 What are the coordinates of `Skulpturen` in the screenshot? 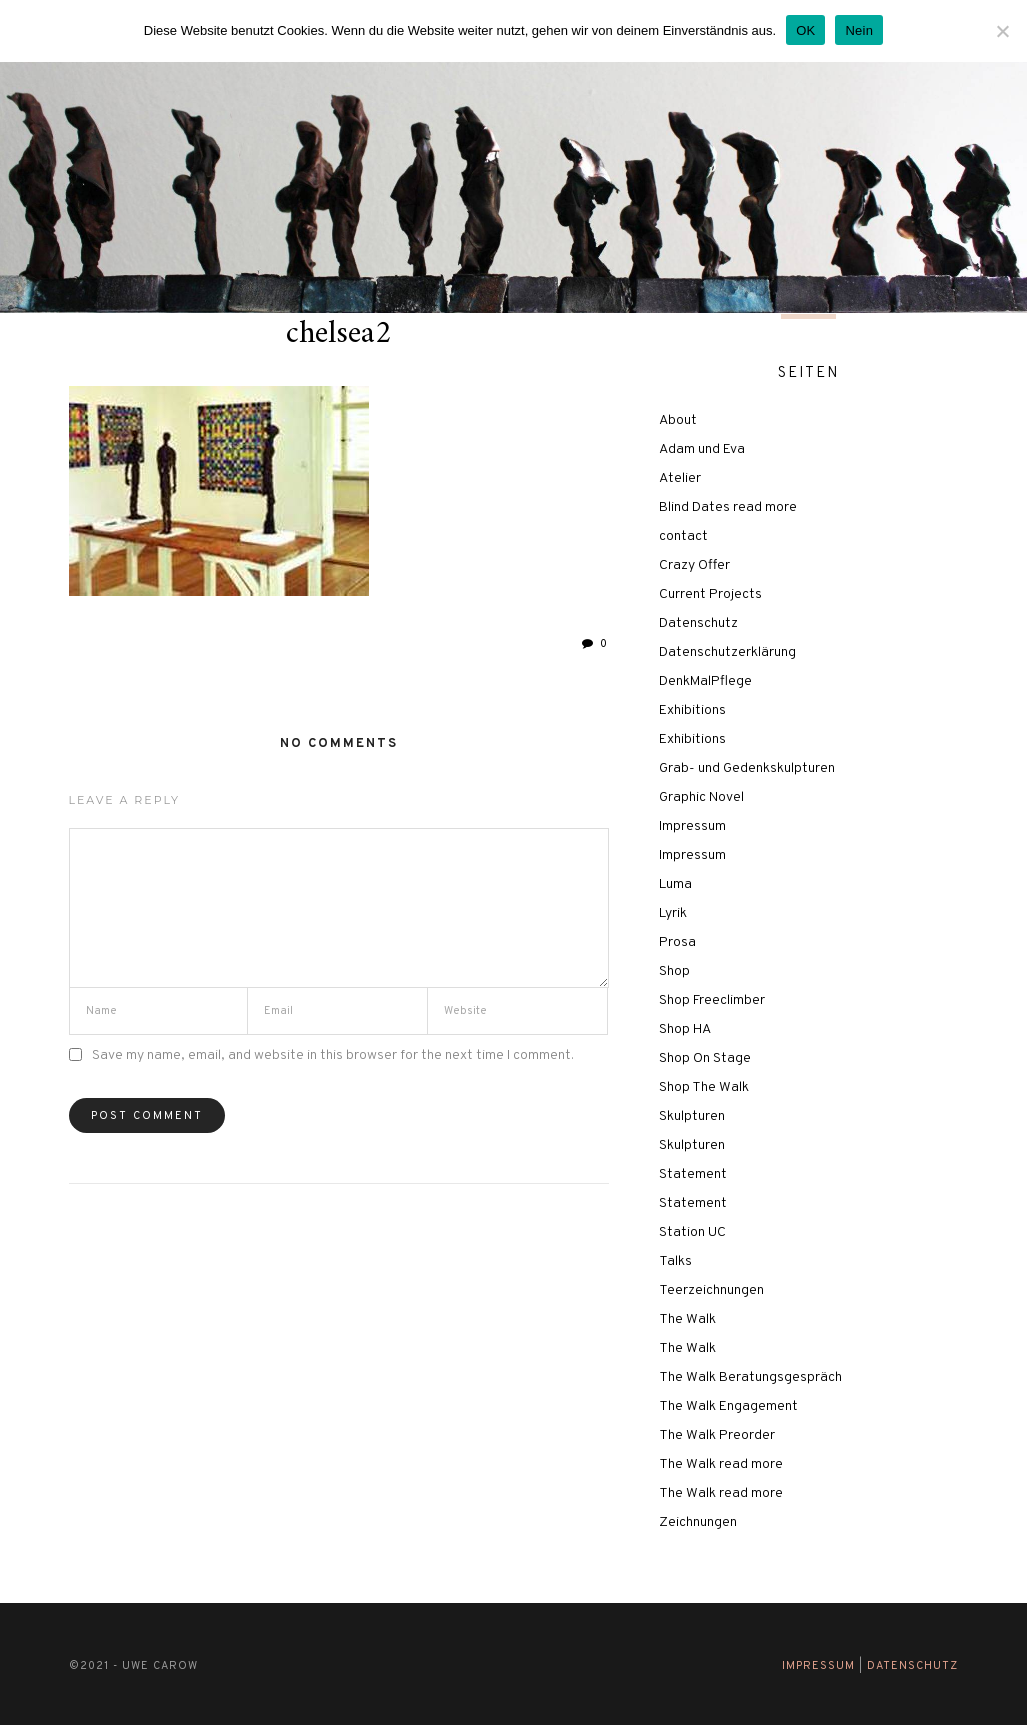 It's located at (692, 1116).